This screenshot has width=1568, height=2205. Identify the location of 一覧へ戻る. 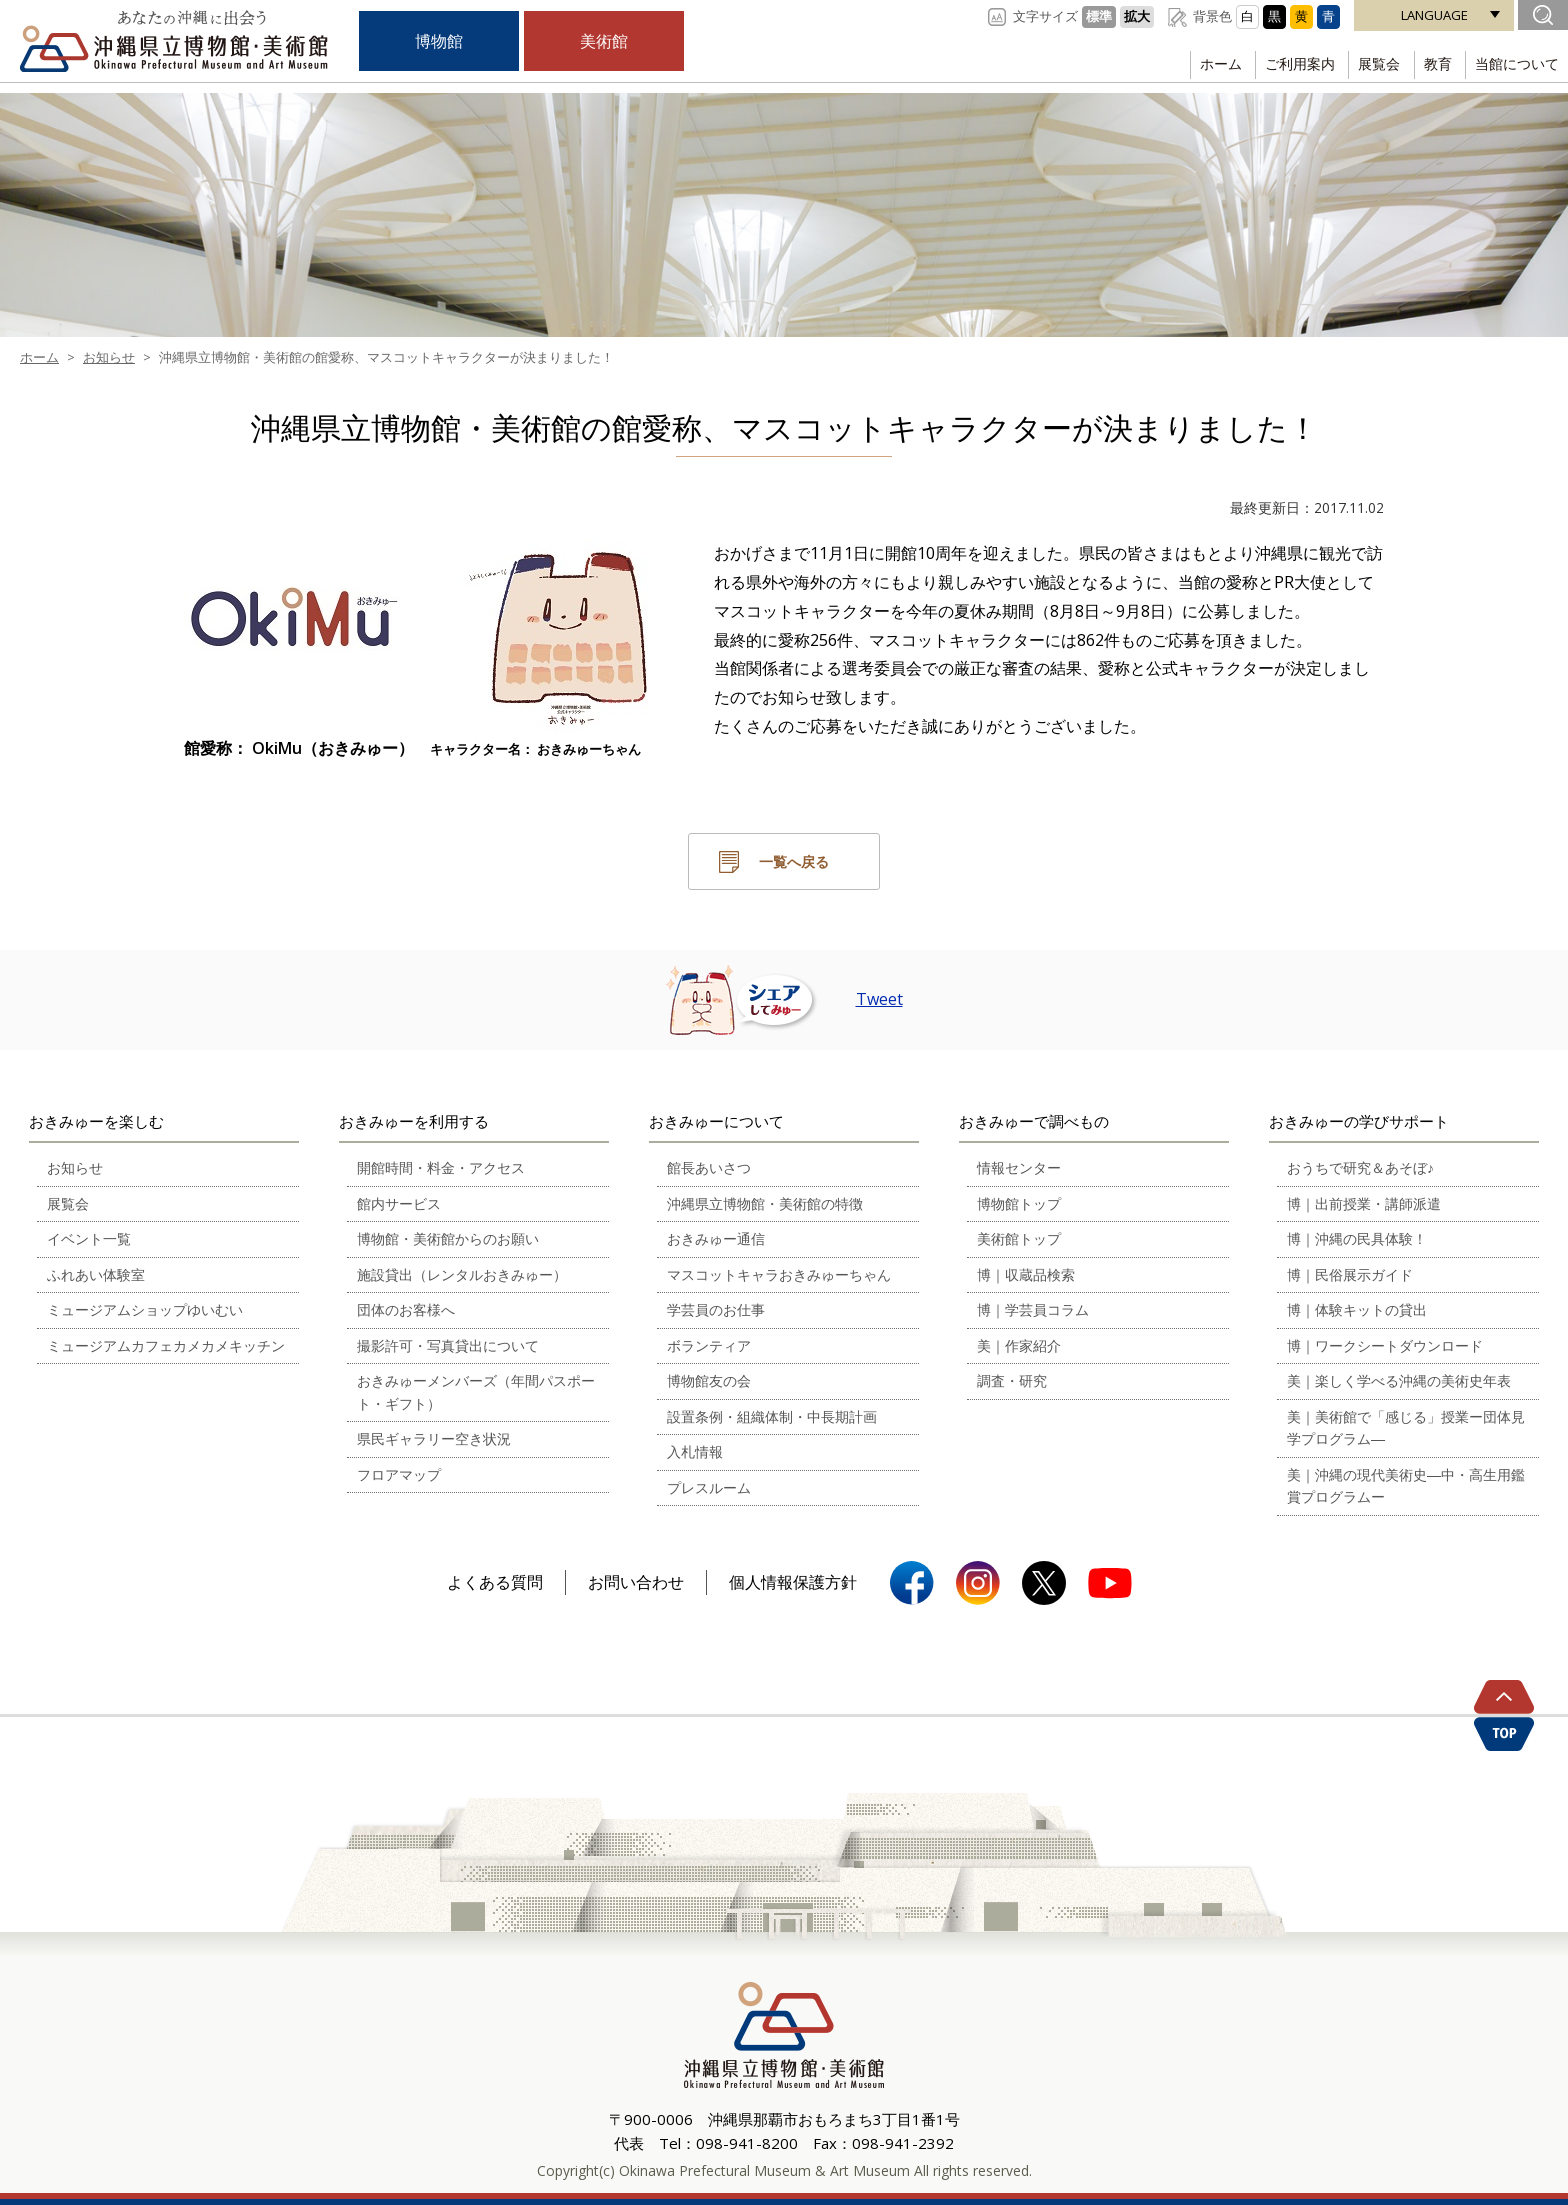
(794, 861).